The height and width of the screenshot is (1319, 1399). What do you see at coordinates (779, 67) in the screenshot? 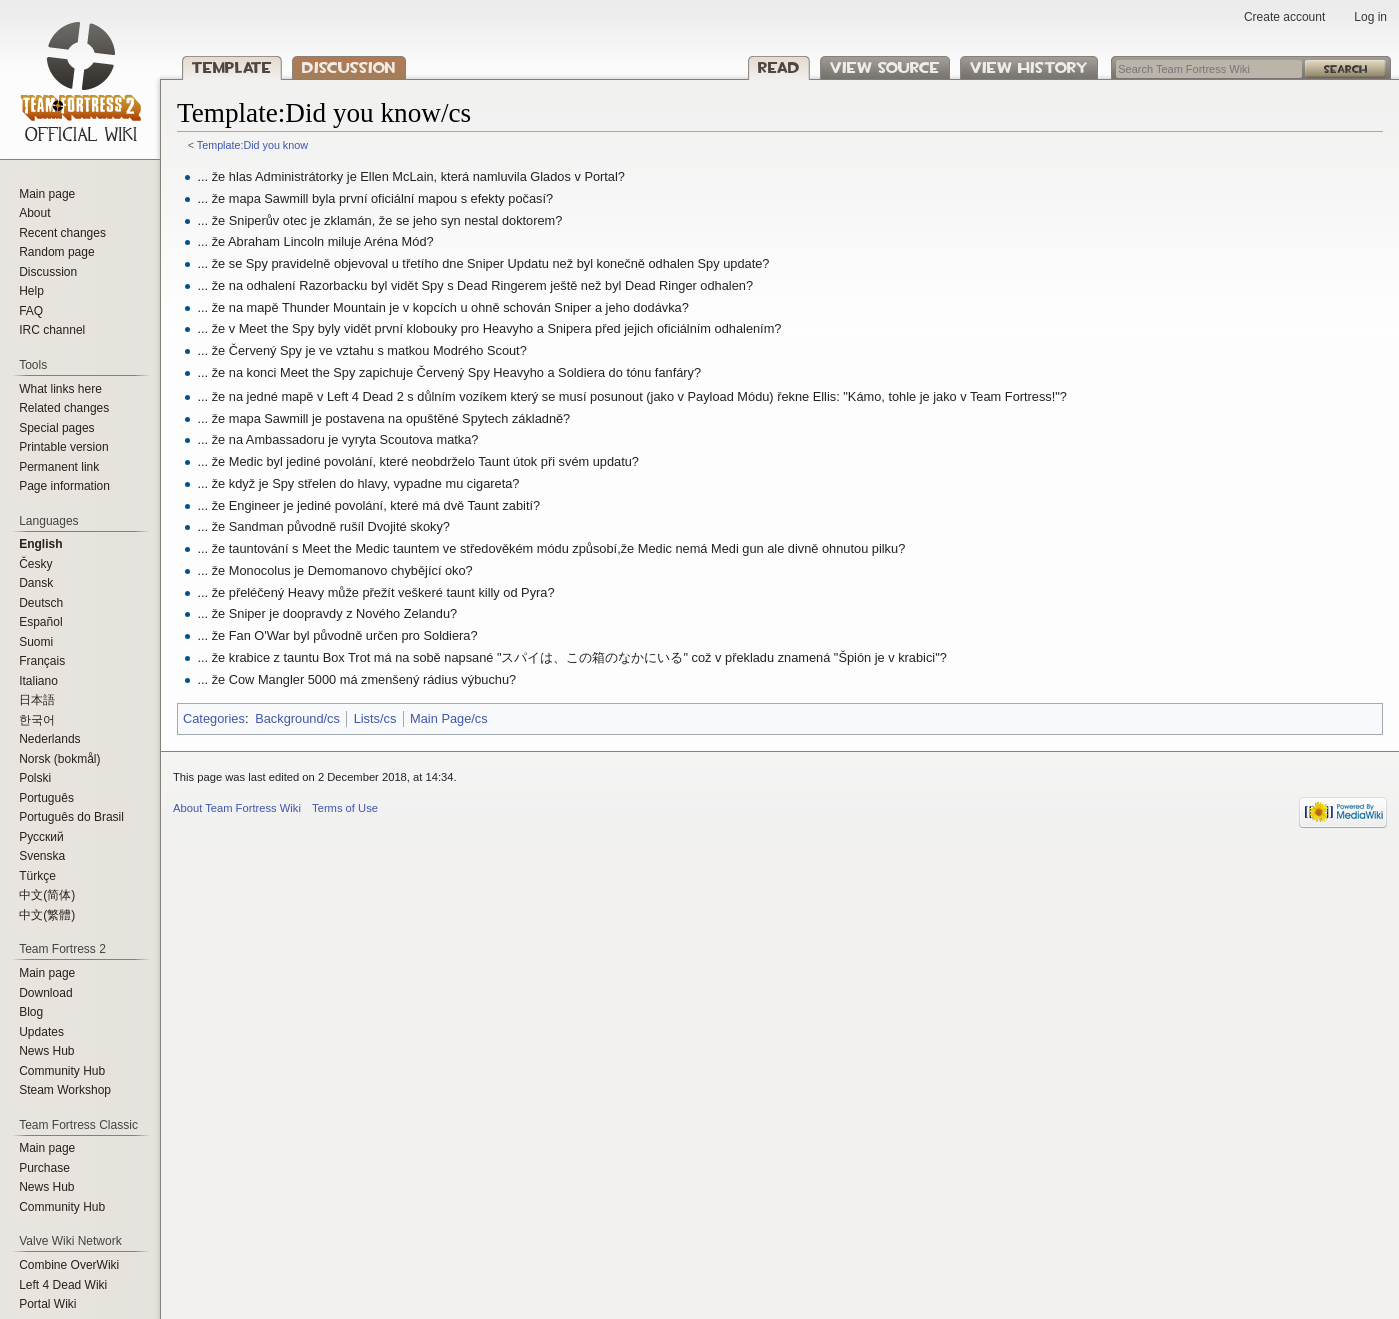
I see `Read` at bounding box center [779, 67].